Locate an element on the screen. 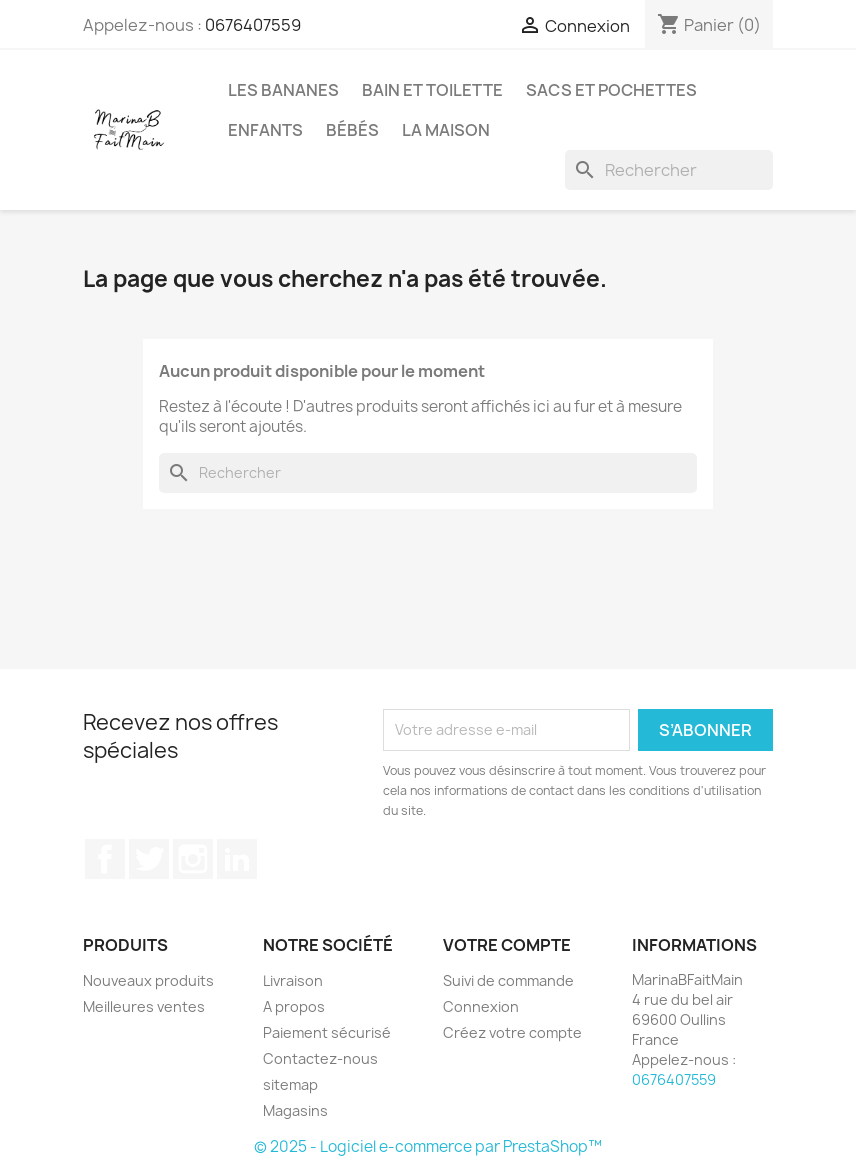 The image size is (856, 1173). A propos is located at coordinates (294, 1006).